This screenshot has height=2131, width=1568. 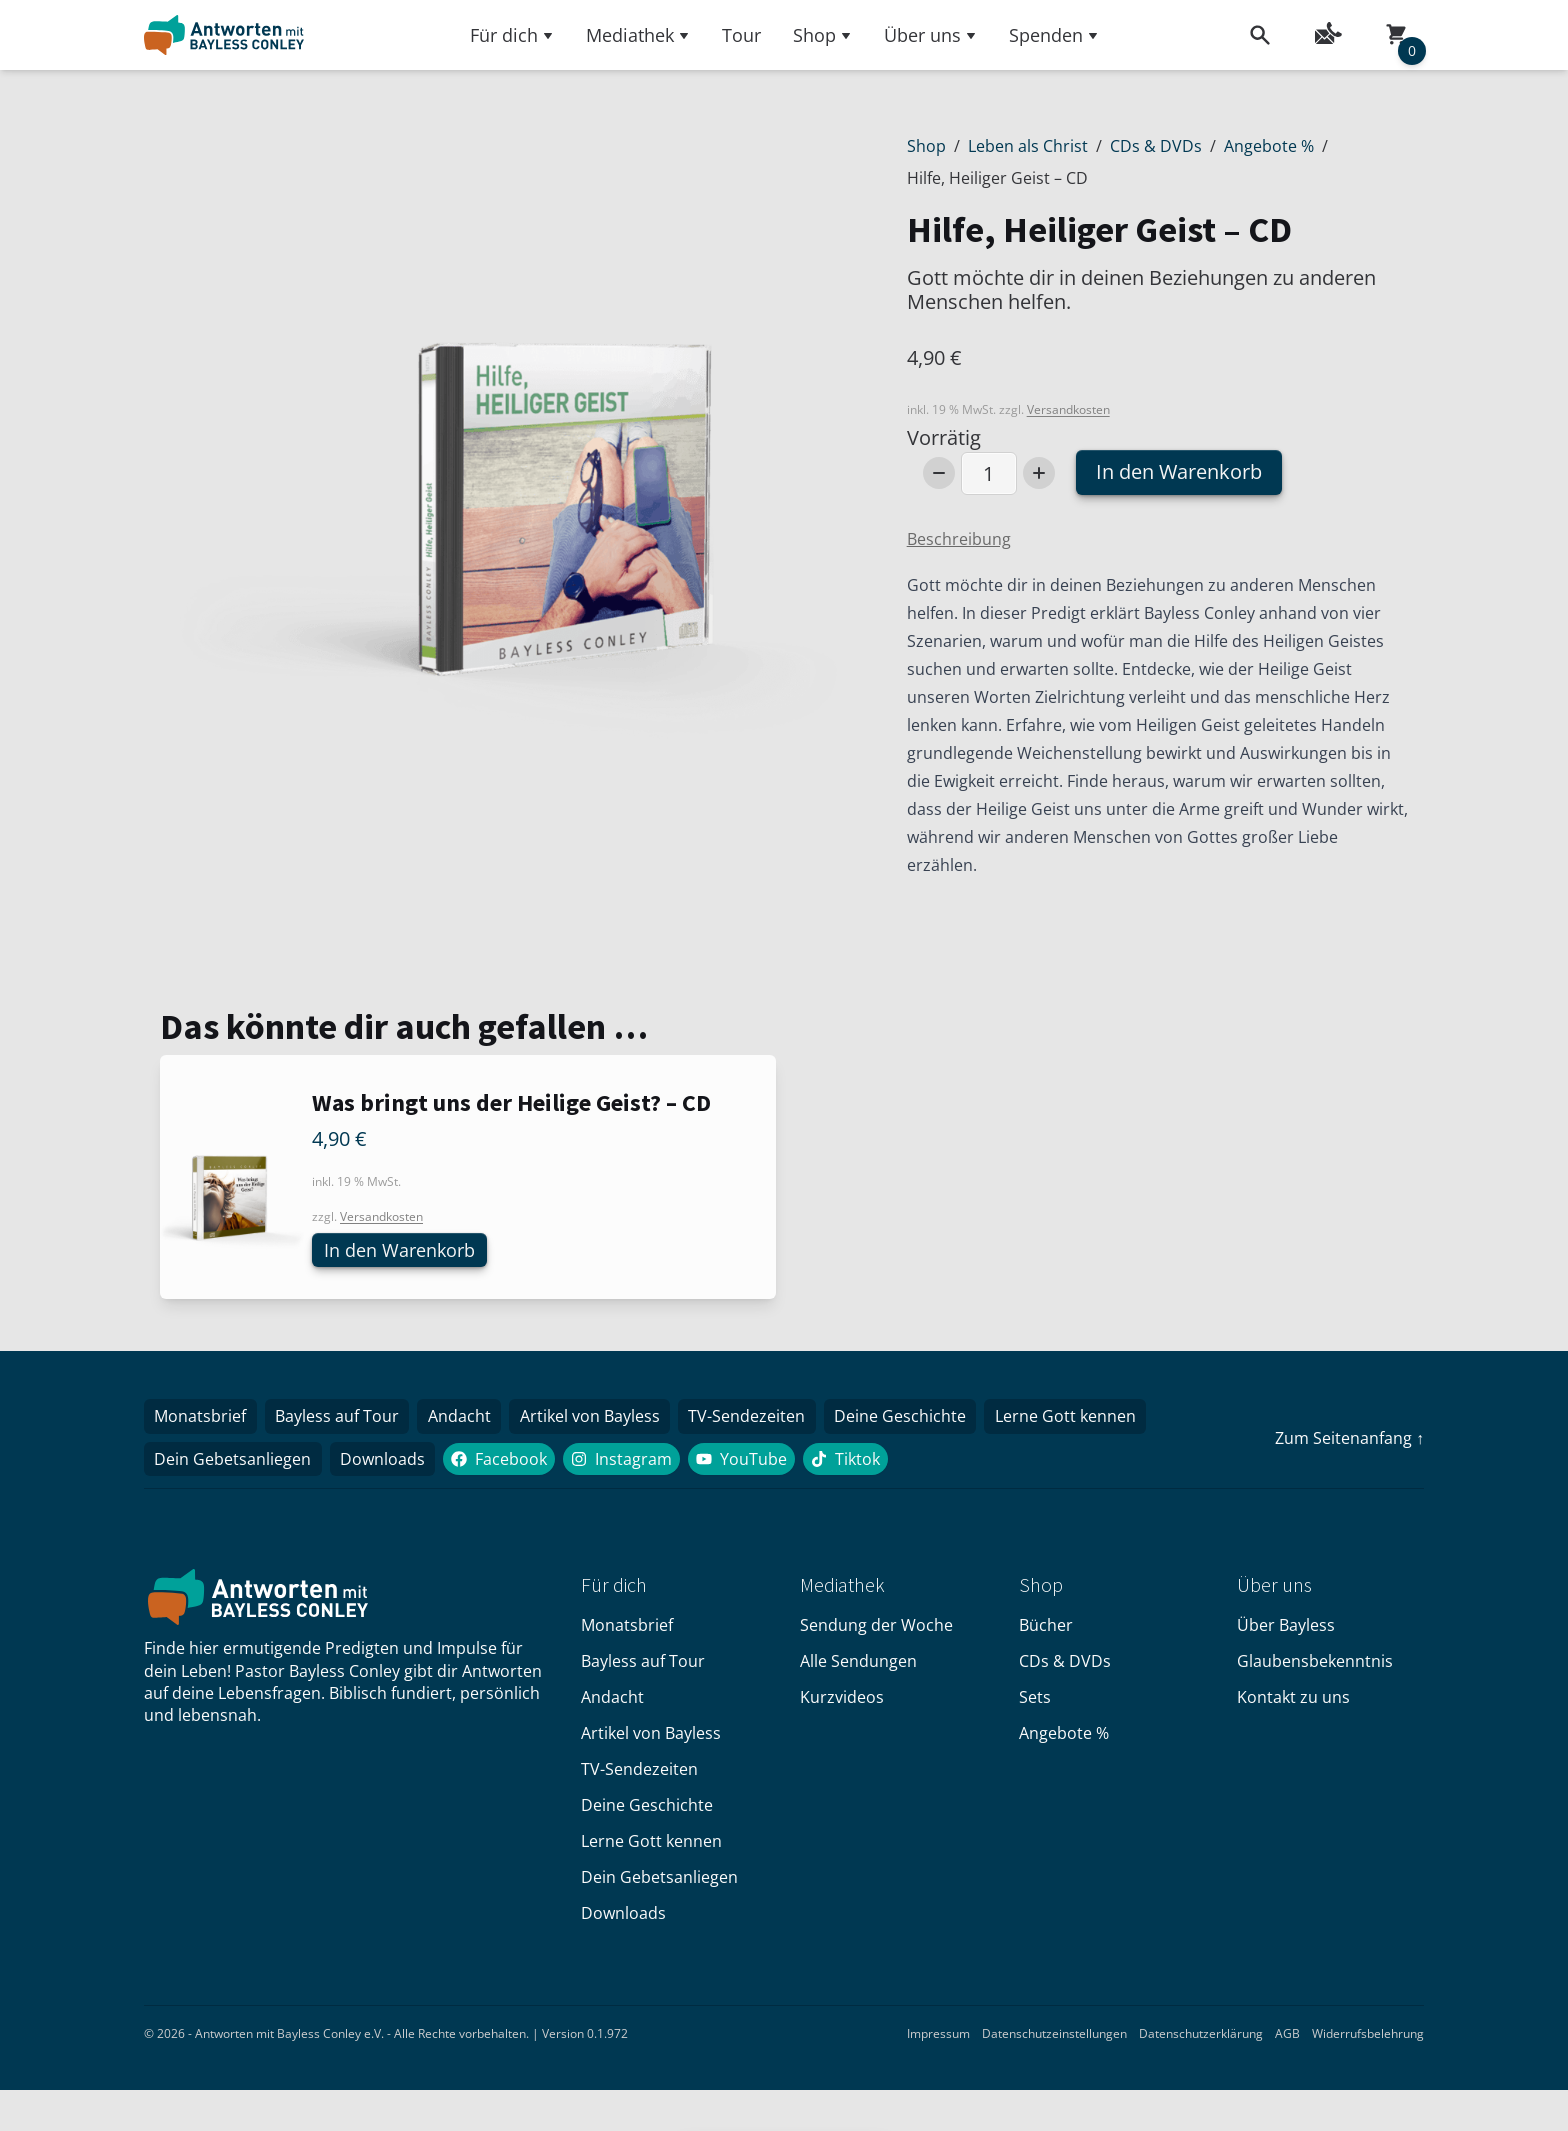 What do you see at coordinates (1035, 1702) in the screenshot?
I see `Sets` at bounding box center [1035, 1702].